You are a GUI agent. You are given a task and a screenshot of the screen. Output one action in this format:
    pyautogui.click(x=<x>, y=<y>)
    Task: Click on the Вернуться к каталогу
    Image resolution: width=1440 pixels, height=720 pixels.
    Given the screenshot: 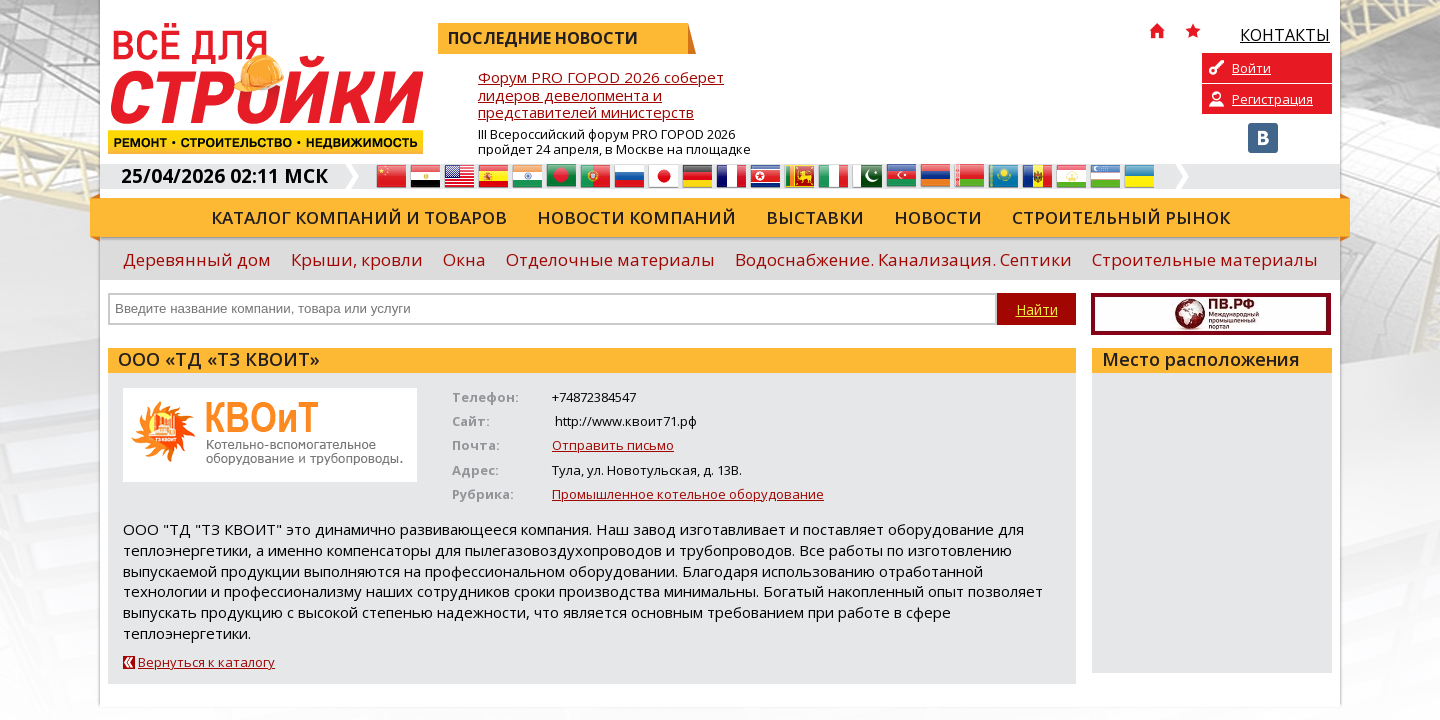 What is the action you would take?
    pyautogui.click(x=206, y=662)
    